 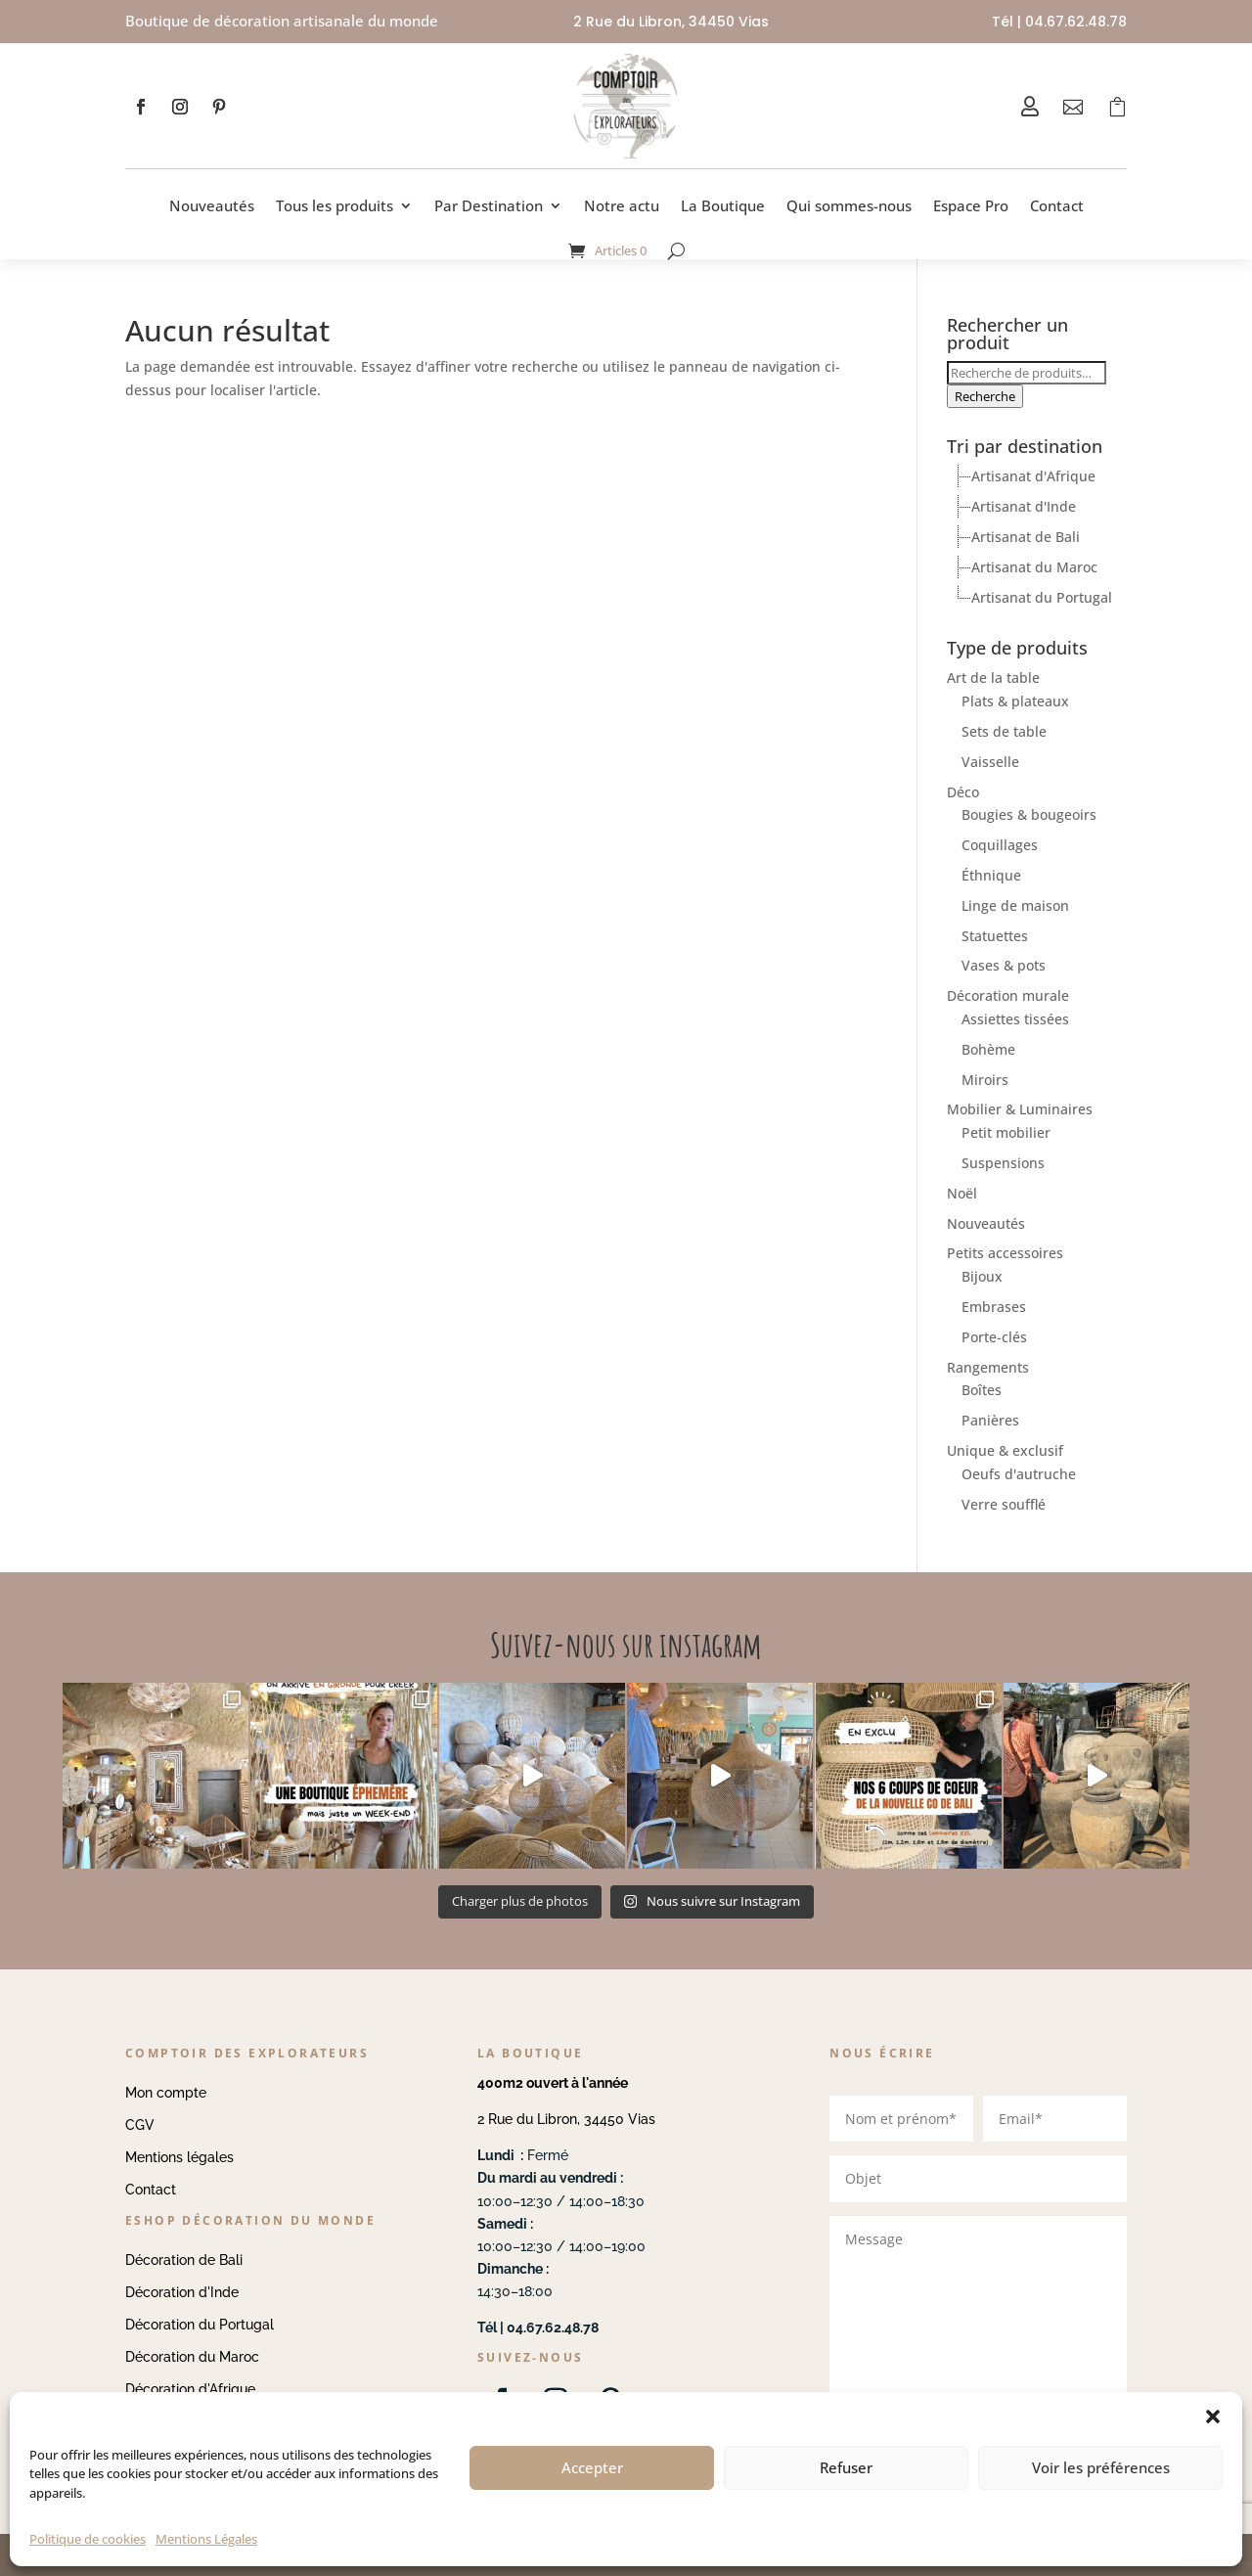 What do you see at coordinates (963, 792) in the screenshot?
I see `Déco` at bounding box center [963, 792].